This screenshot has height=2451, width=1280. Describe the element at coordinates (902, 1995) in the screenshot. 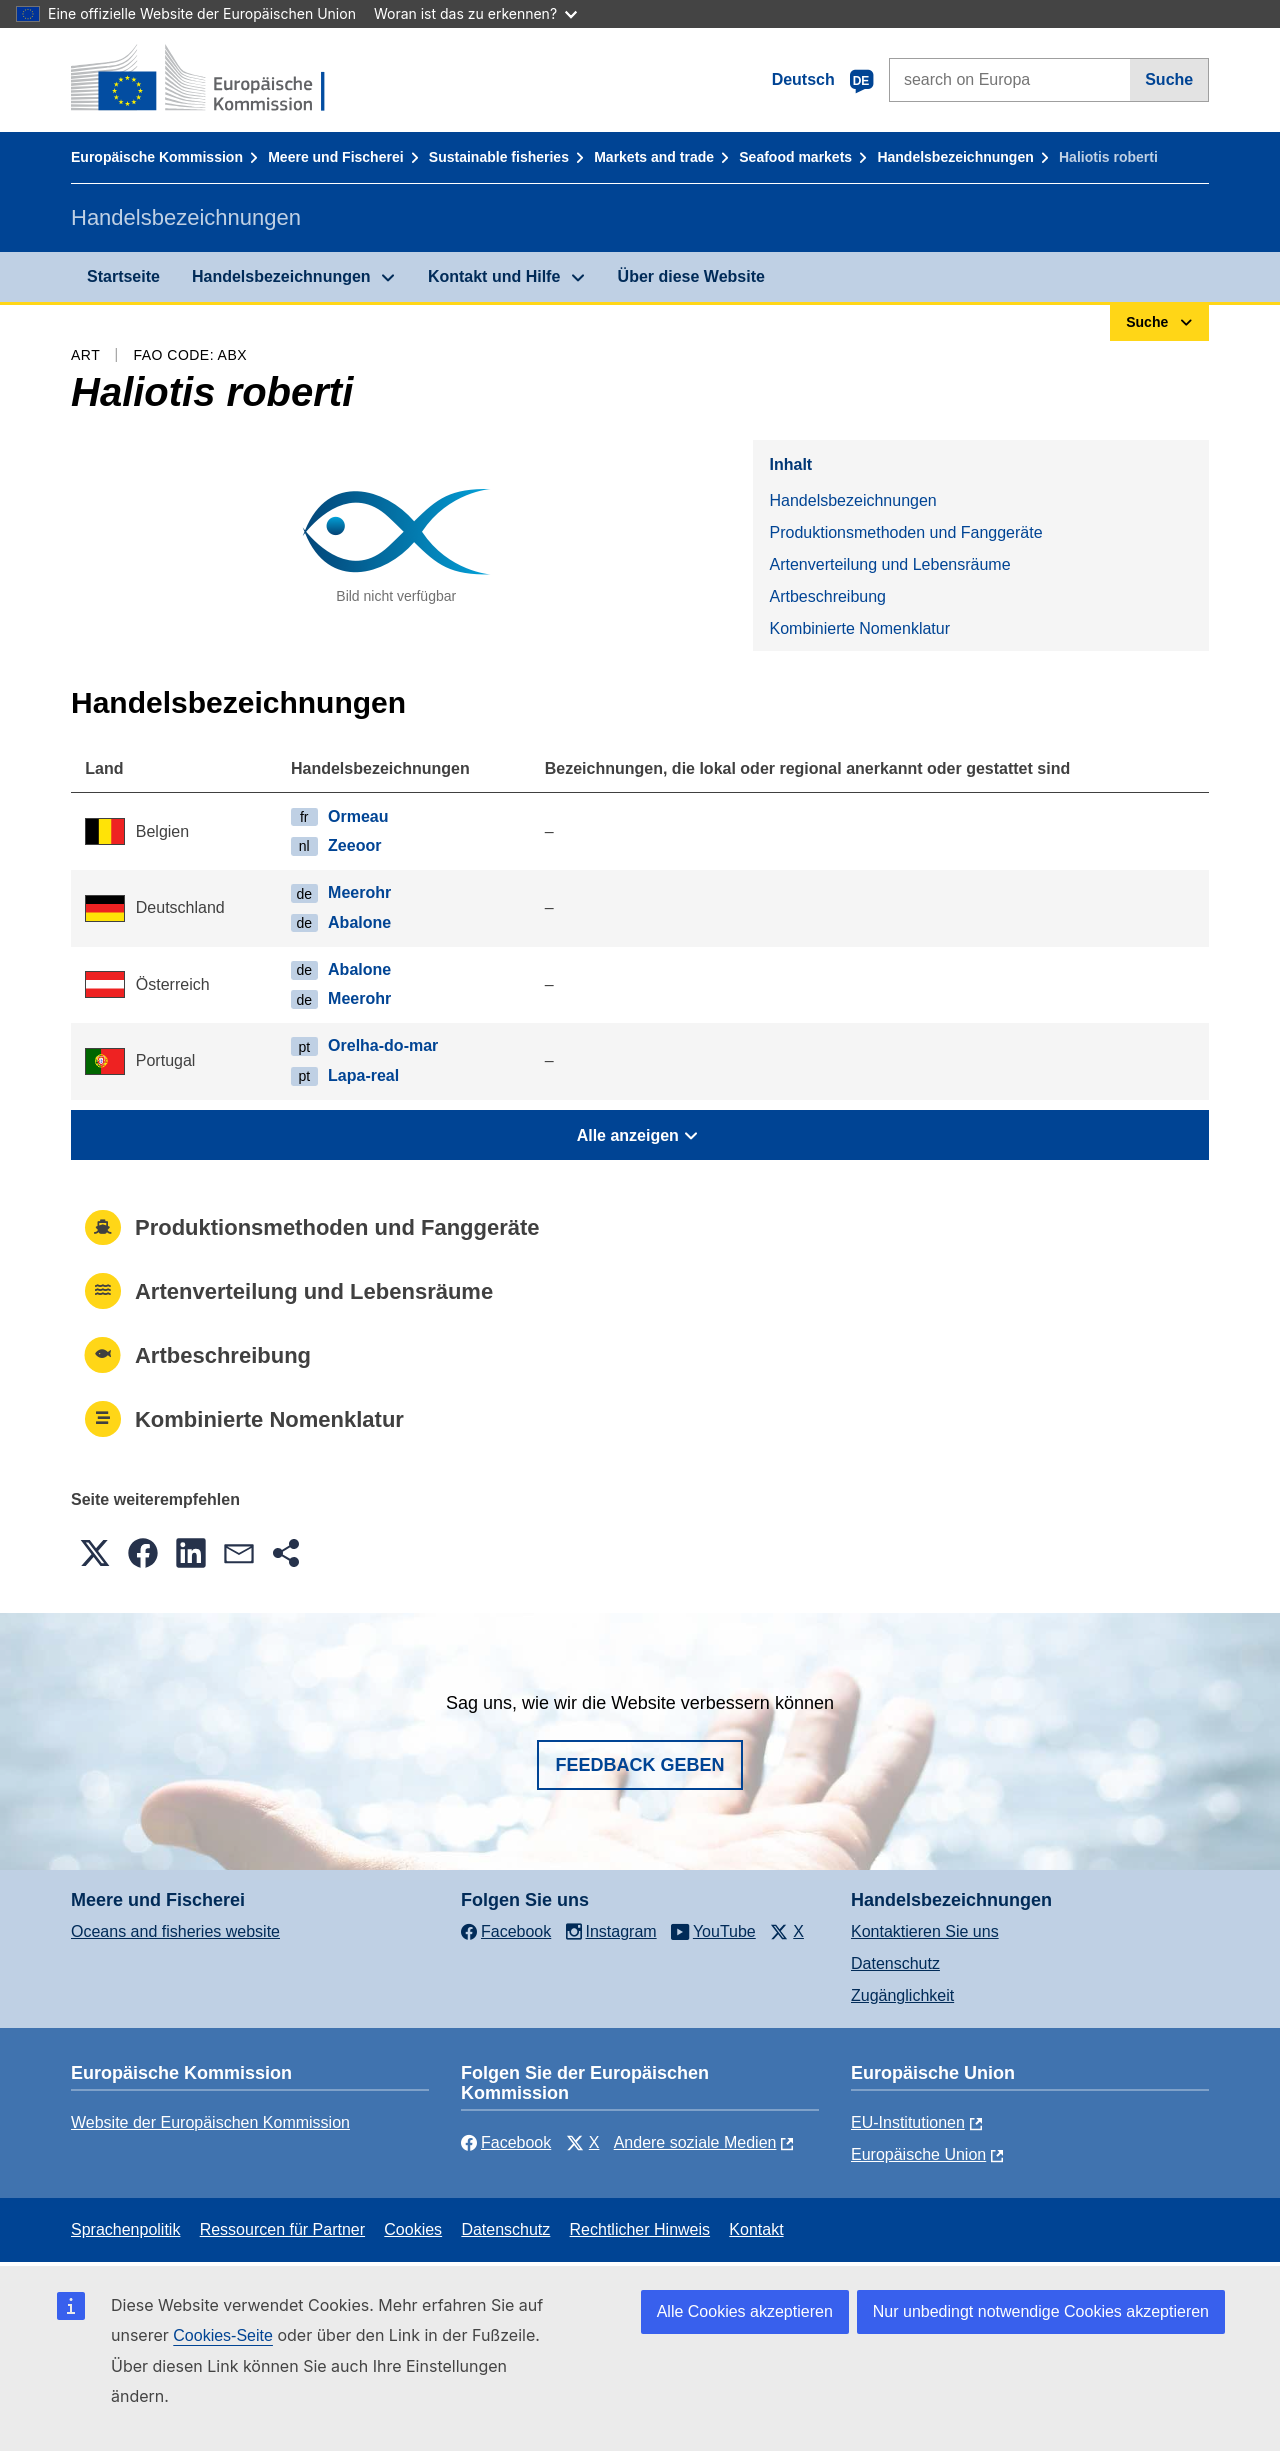

I see `Zugänglichkeit` at that location.